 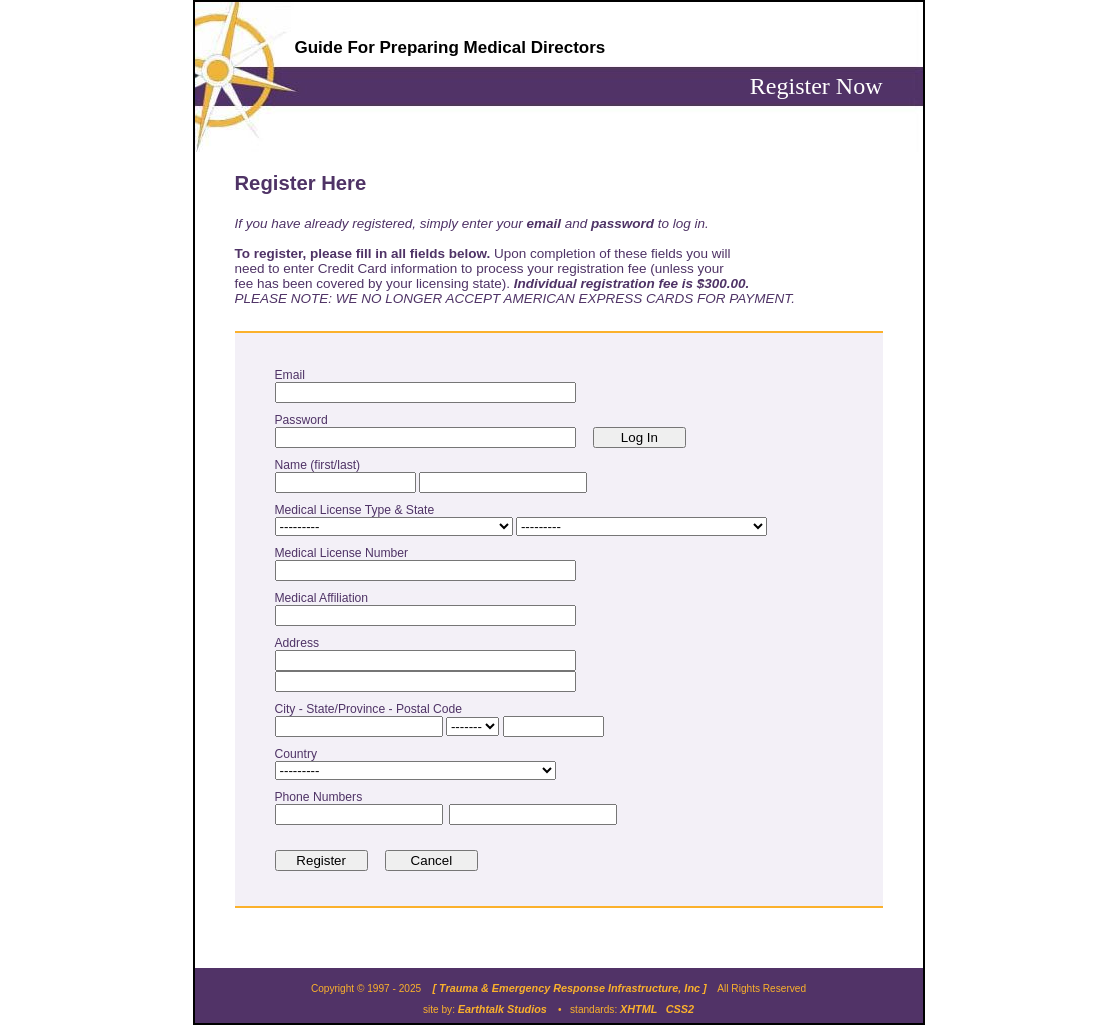 What do you see at coordinates (321, 465) in the screenshot?
I see `Name (first/last)` at bounding box center [321, 465].